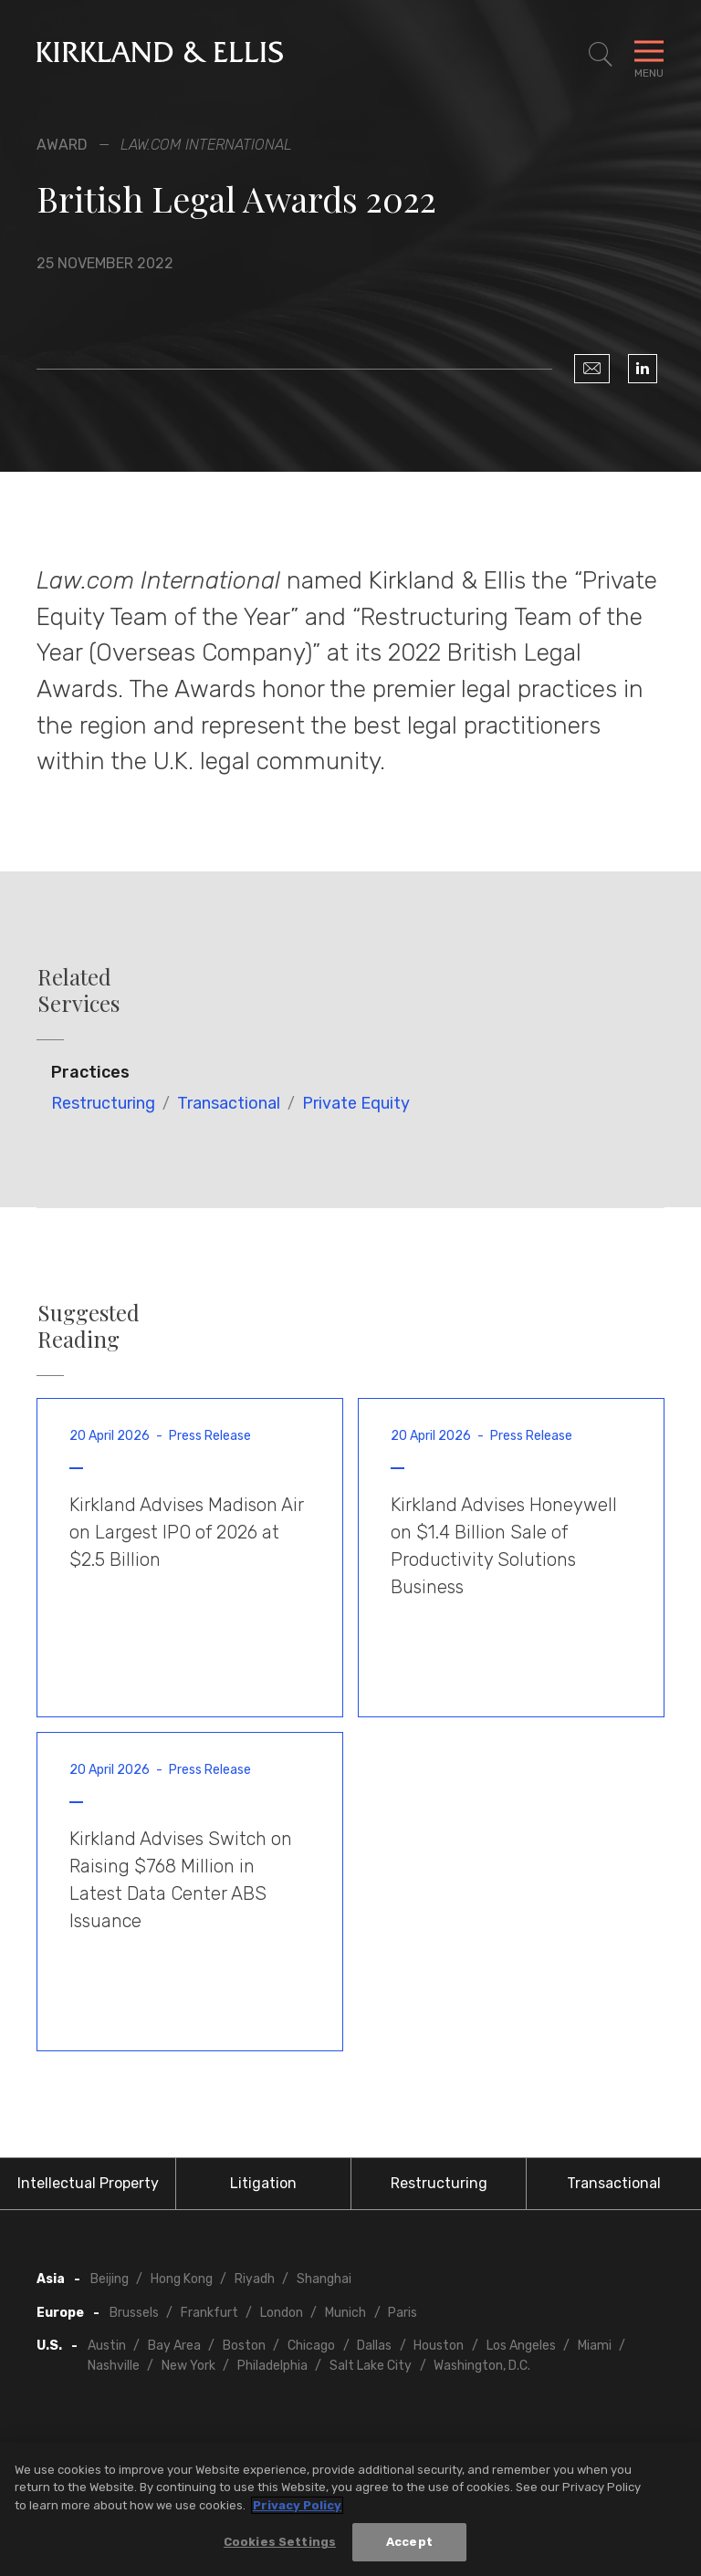 Image resolution: width=701 pixels, height=2576 pixels. What do you see at coordinates (482, 2365) in the screenshot?
I see `Washington, D.C.` at bounding box center [482, 2365].